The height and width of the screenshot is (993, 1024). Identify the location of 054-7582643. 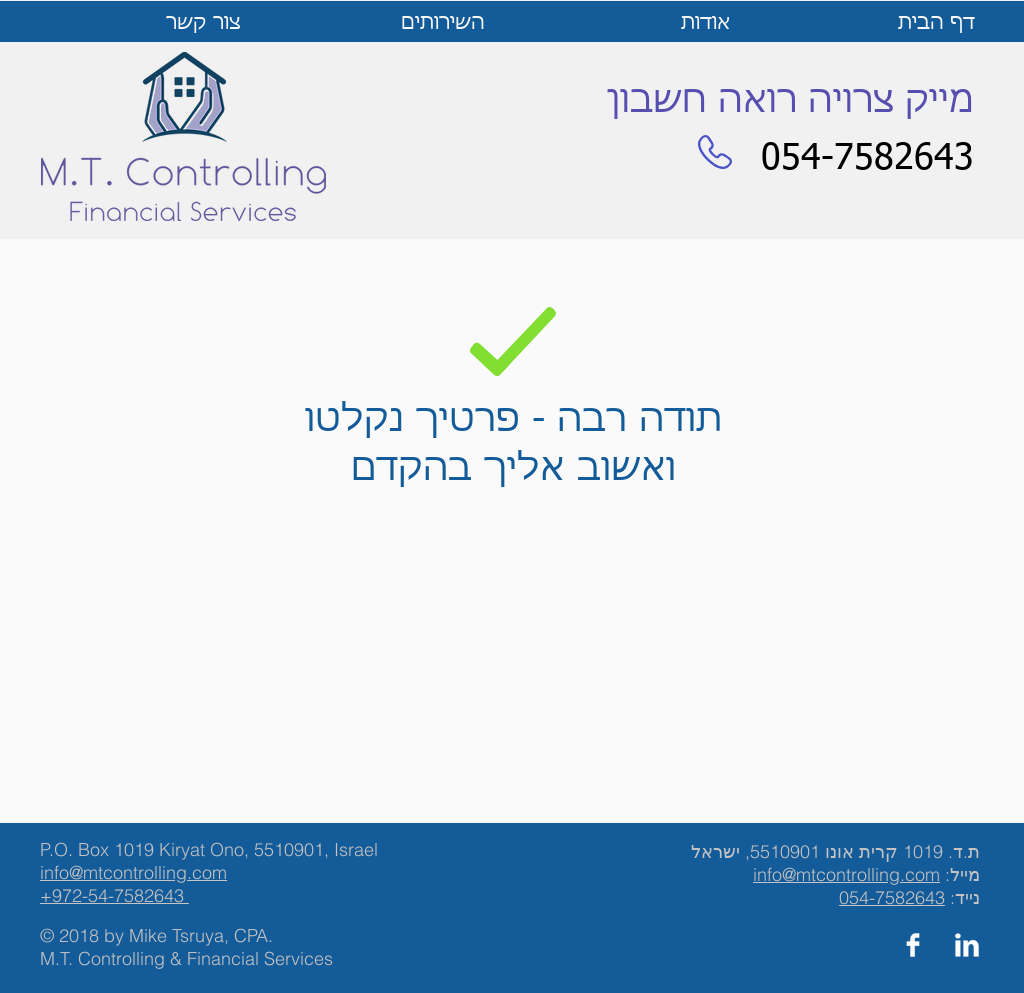
(892, 897).